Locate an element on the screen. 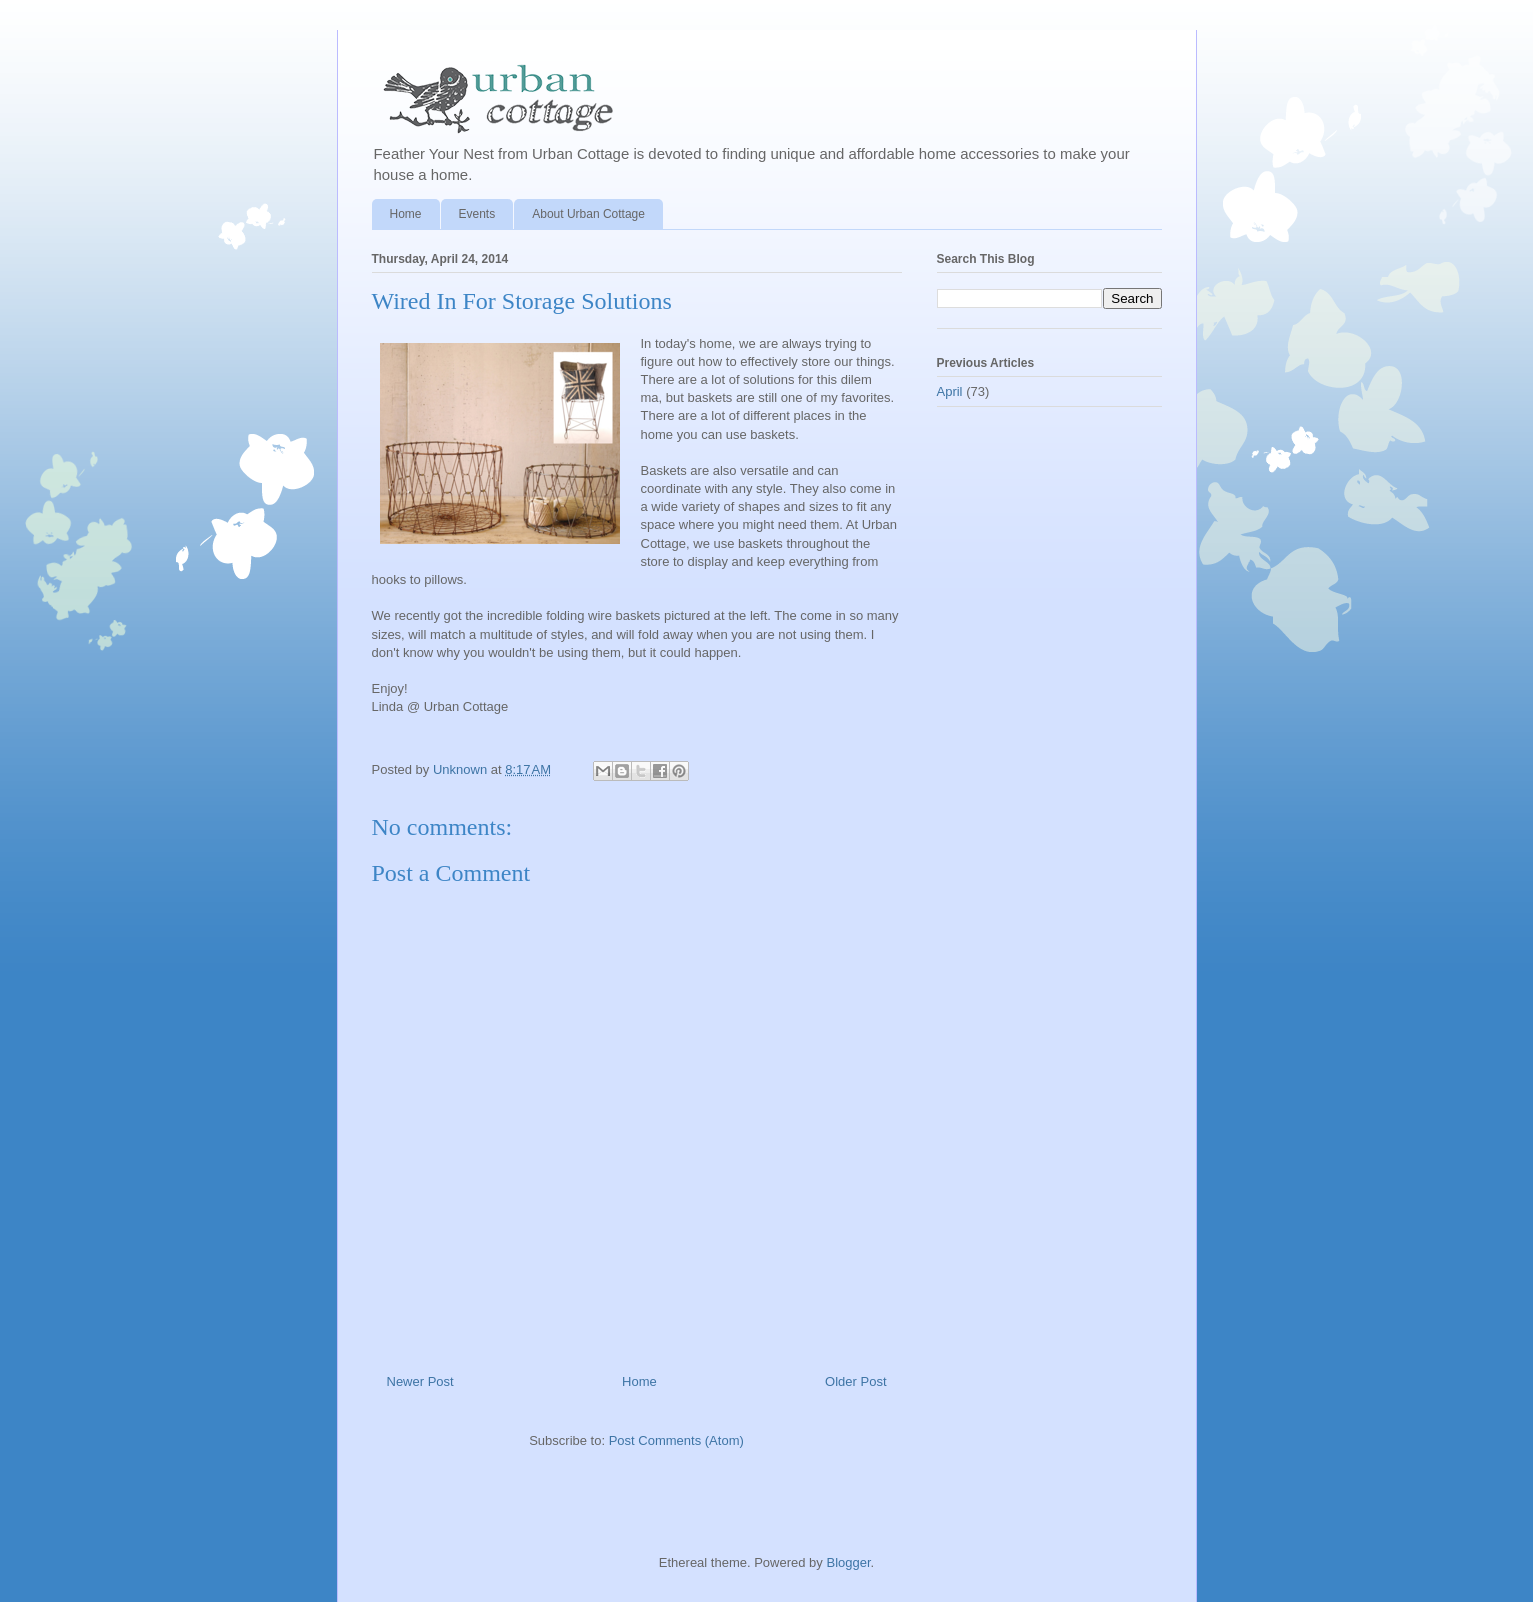 Image resolution: width=1533 pixels, height=1602 pixels. April is located at coordinates (950, 391).